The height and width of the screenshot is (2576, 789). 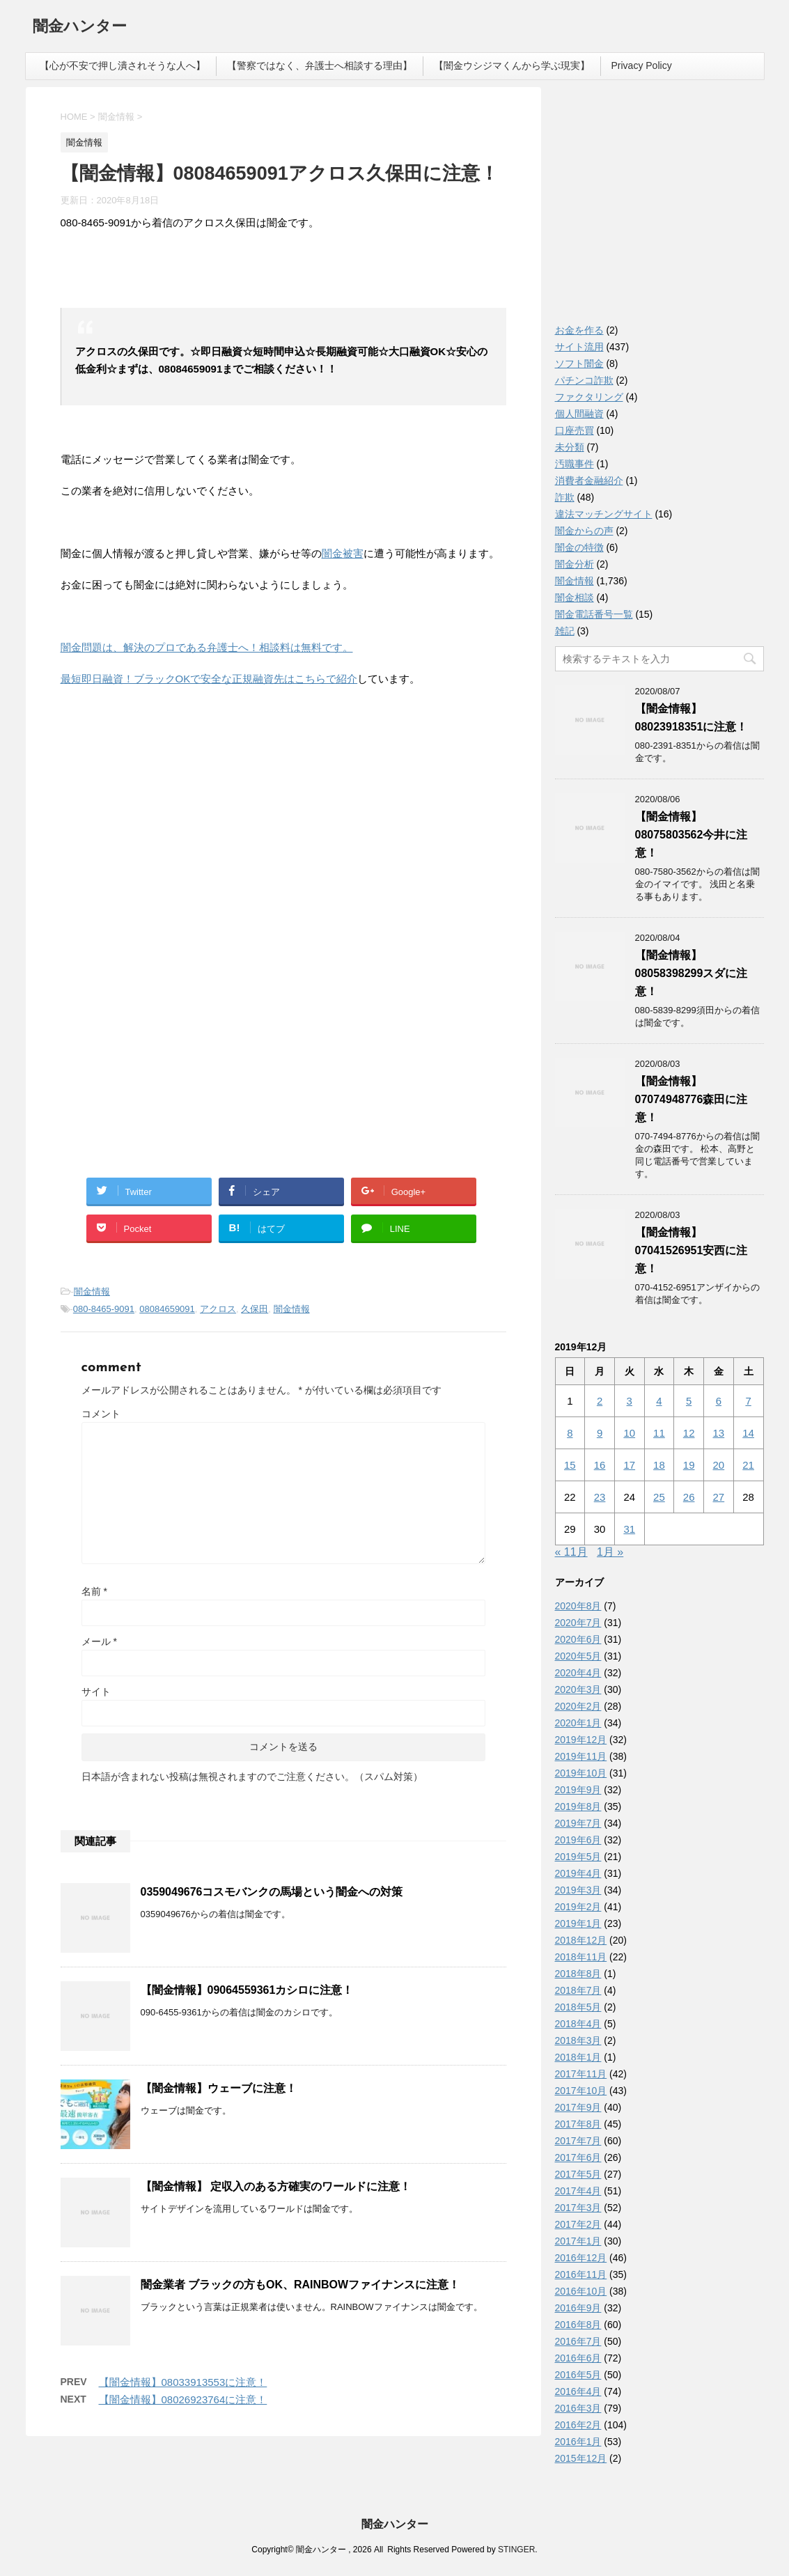 I want to click on 口座売買, so click(x=574, y=430).